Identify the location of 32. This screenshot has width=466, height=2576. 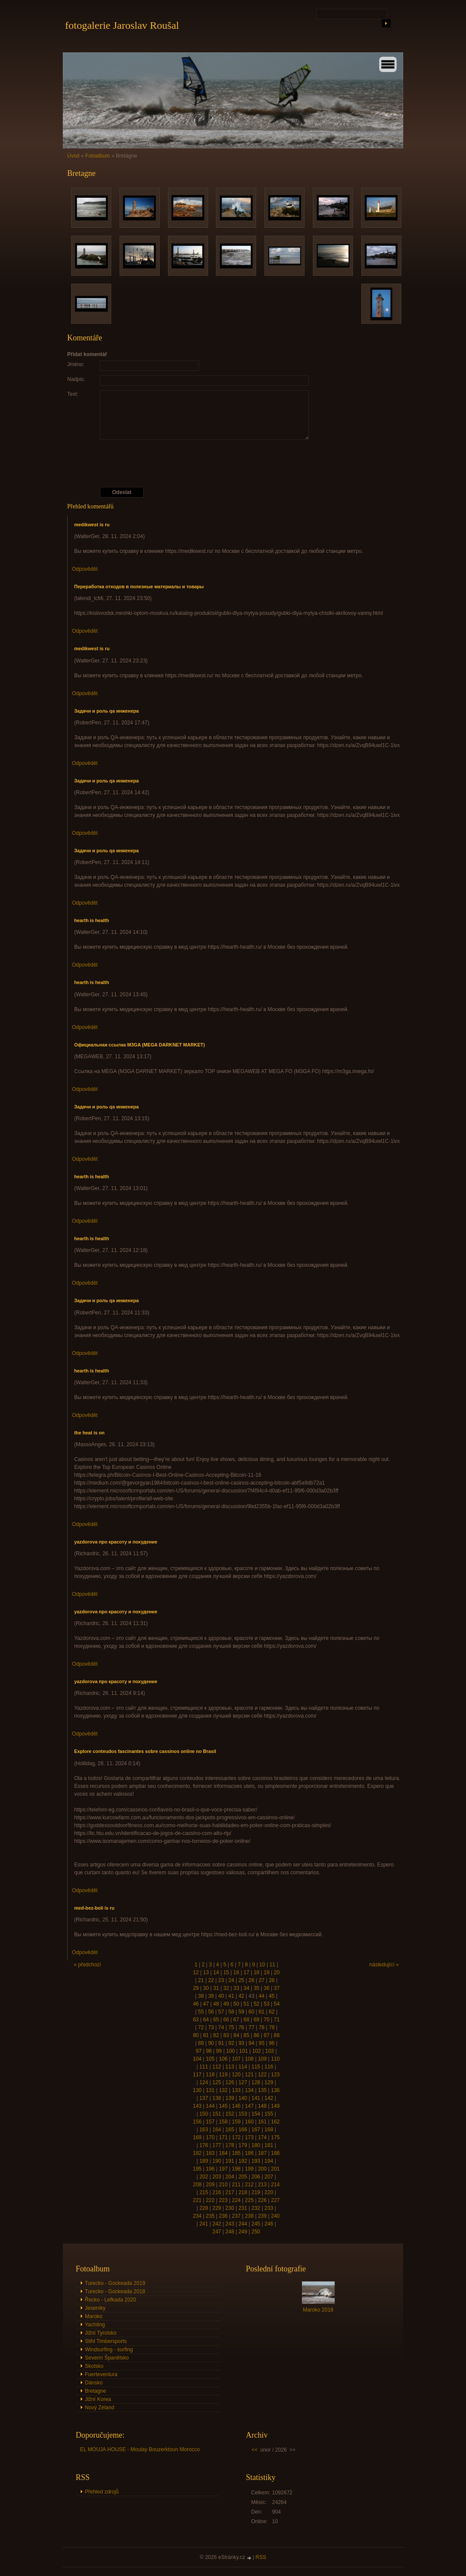
(226, 1988).